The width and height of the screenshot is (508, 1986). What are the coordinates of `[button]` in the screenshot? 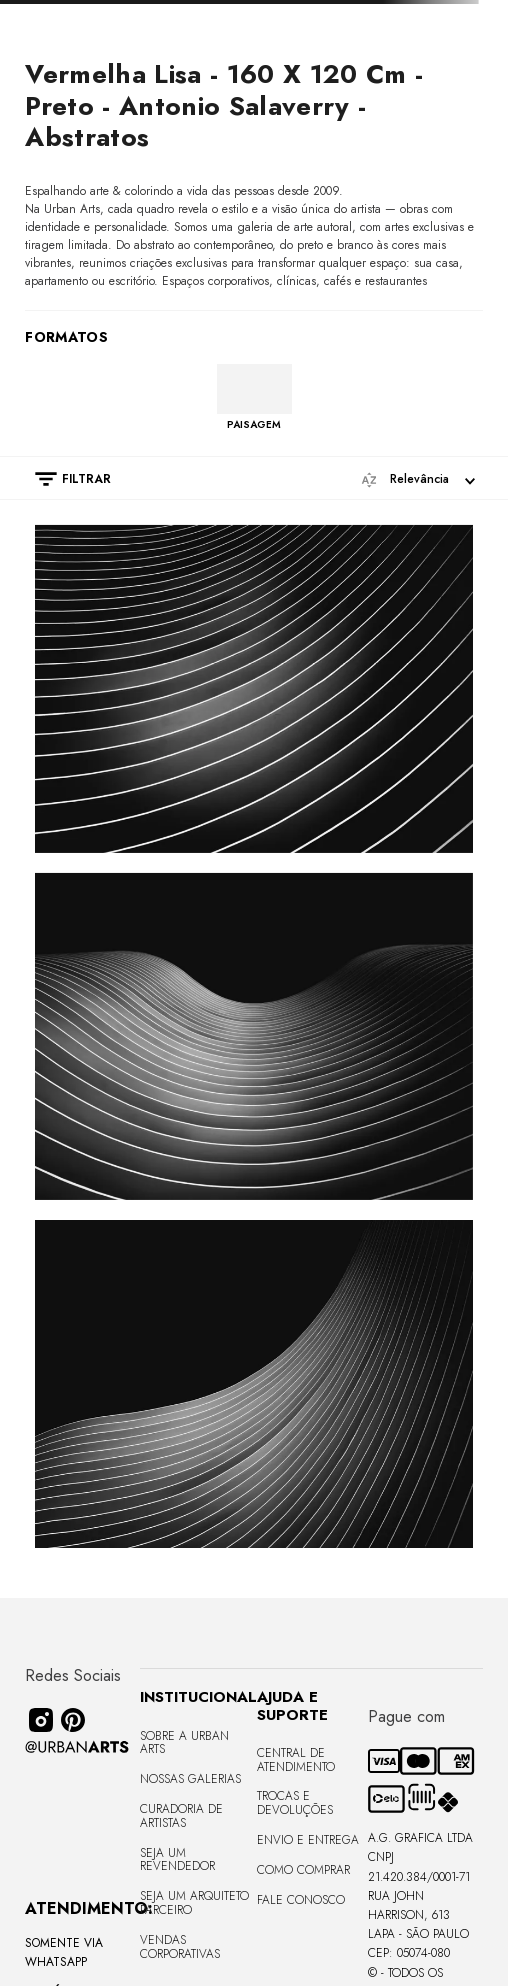 It's located at (63, 479).